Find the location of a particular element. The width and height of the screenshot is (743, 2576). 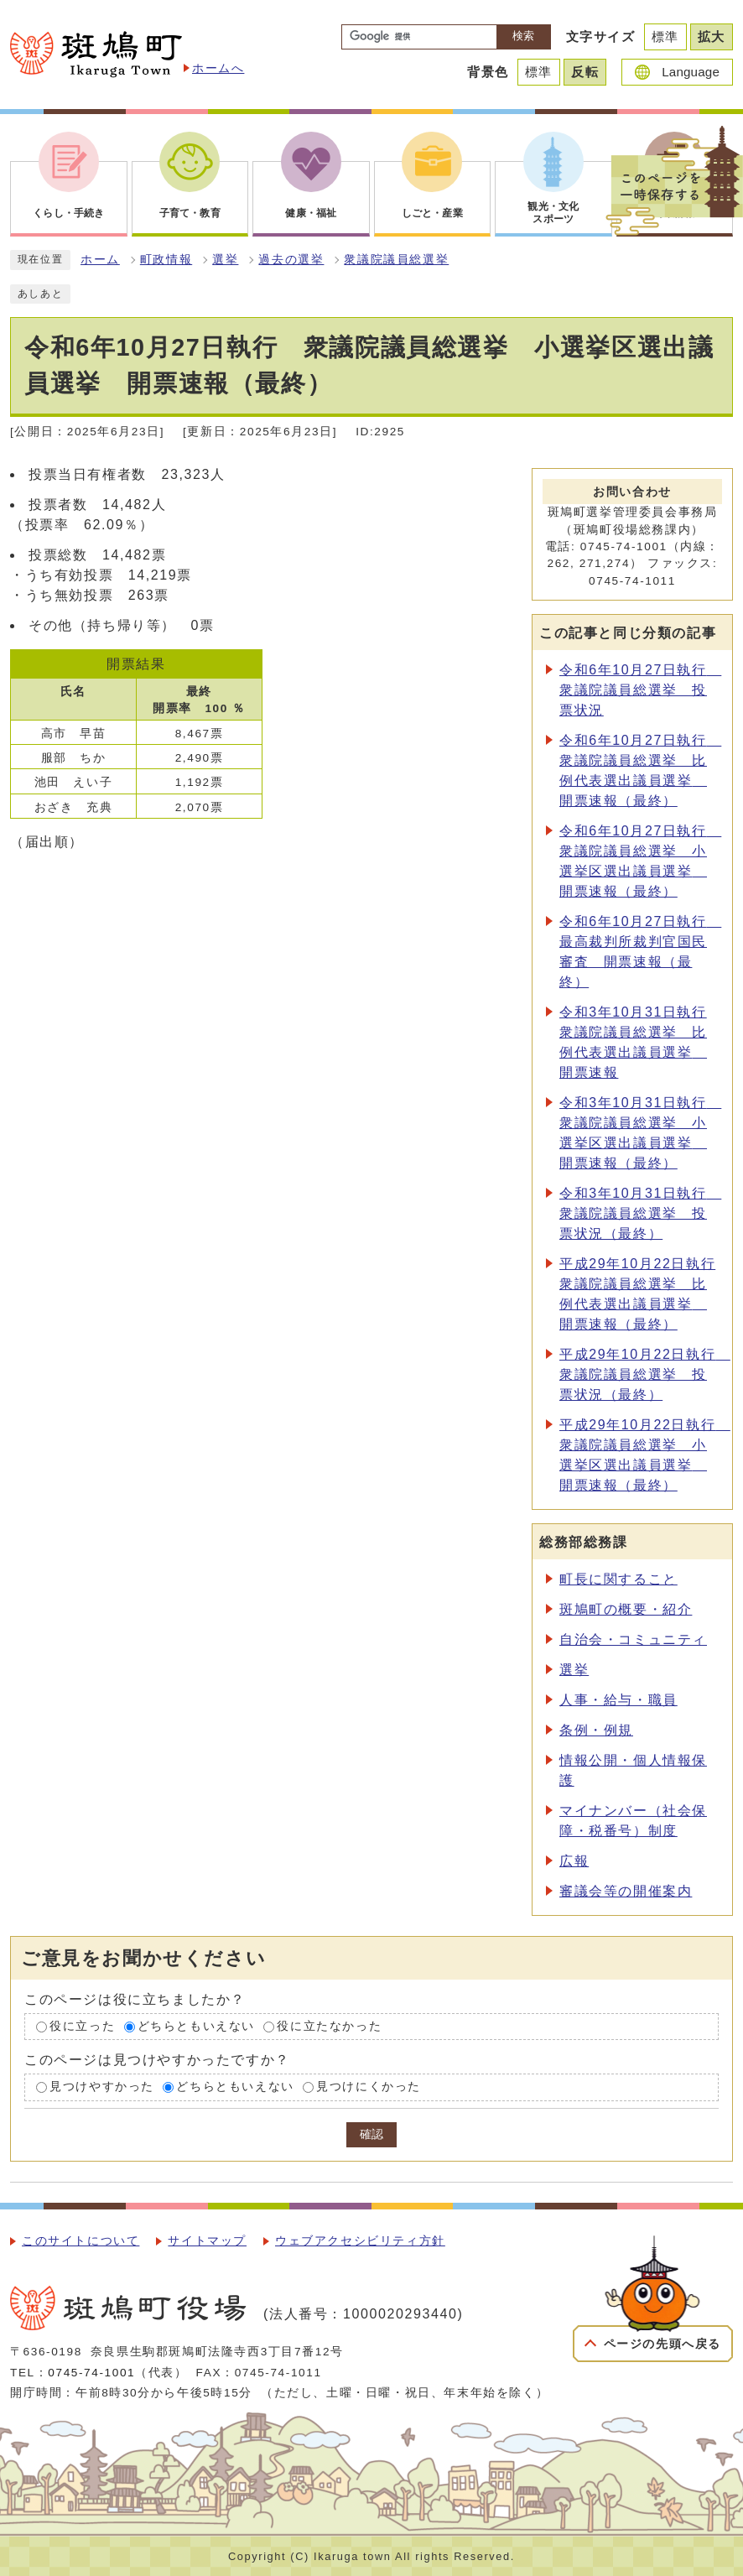

令和3年10月31日執行 衆議院議員総選挙 投票状況（最終） is located at coordinates (640, 1213).